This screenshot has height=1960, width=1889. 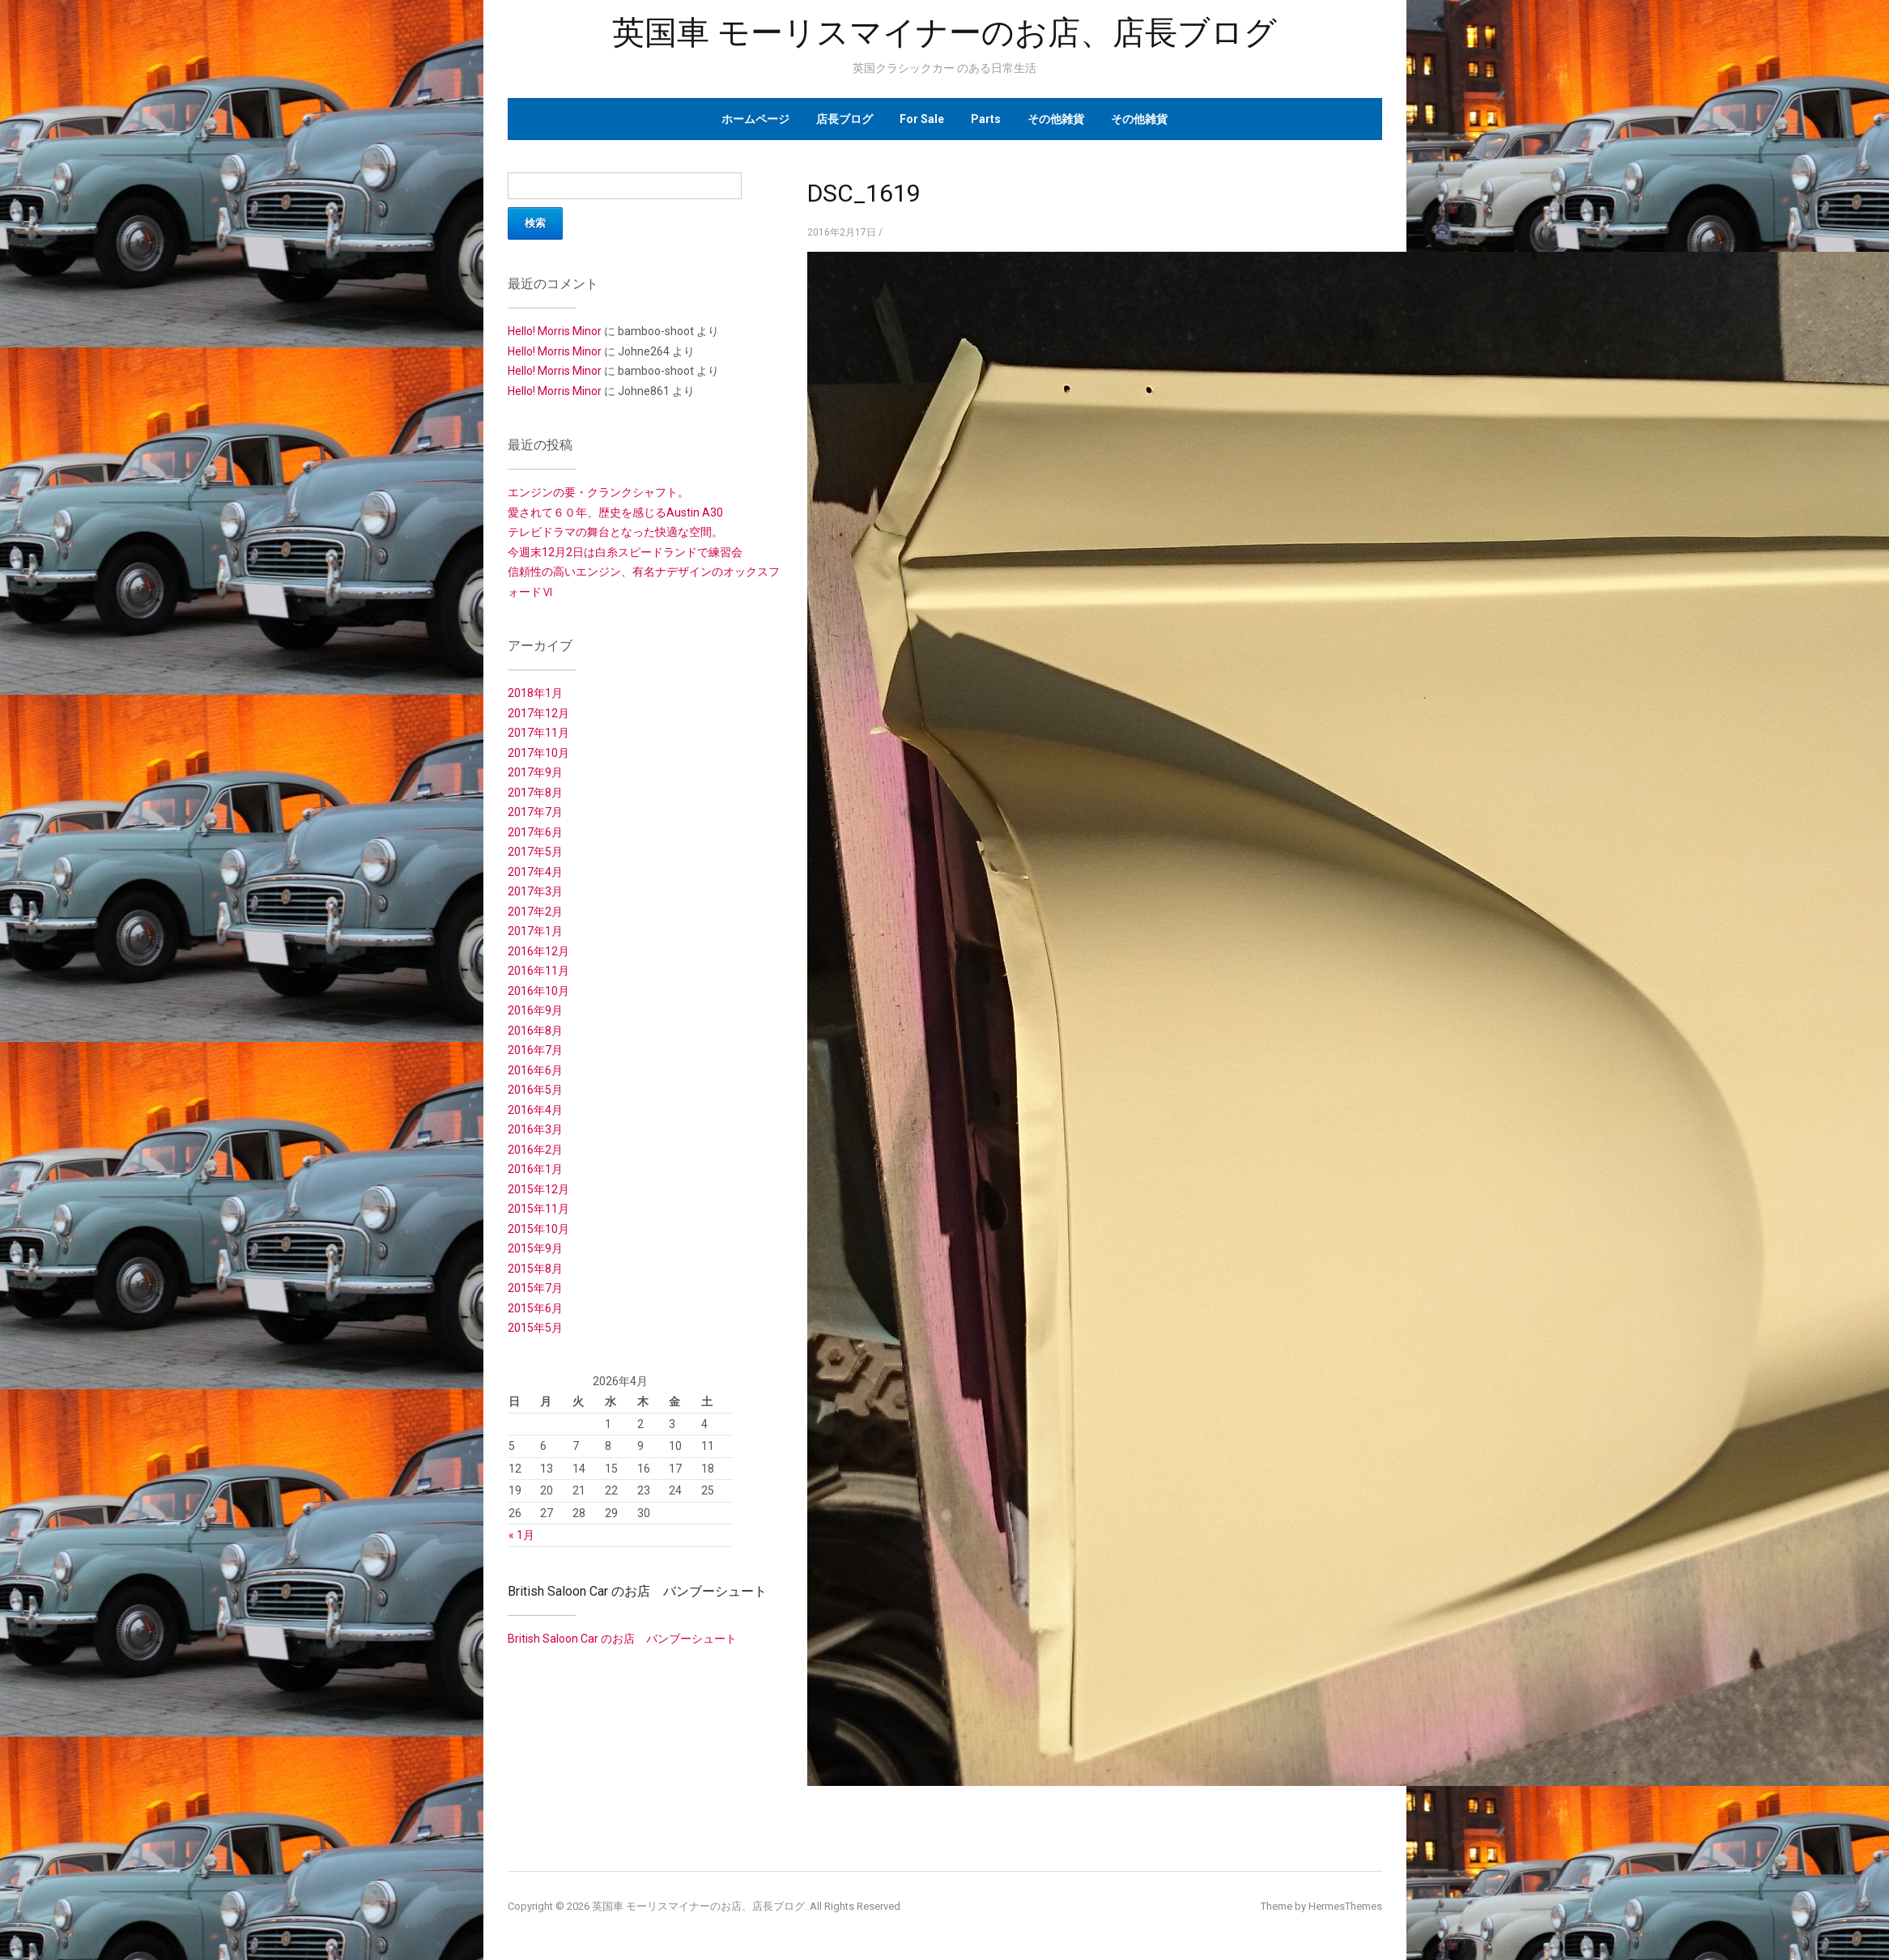 I want to click on 2017年8月, so click(x=535, y=792).